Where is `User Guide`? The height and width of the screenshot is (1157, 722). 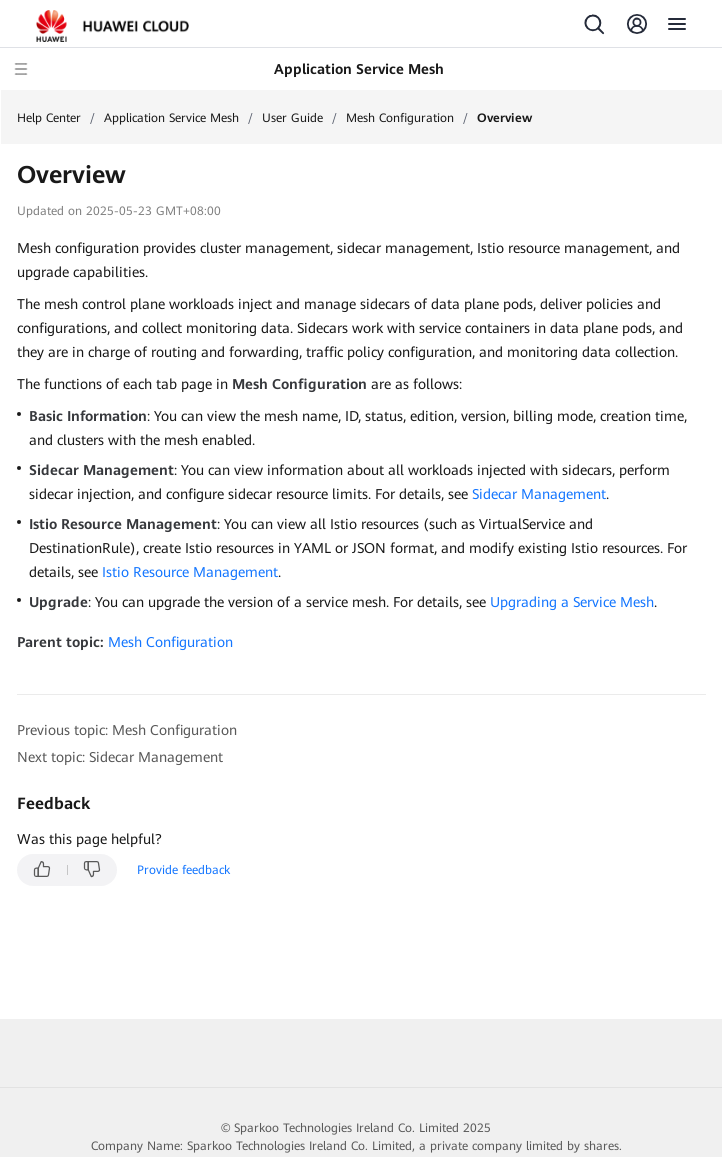
User Guide is located at coordinates (292, 118).